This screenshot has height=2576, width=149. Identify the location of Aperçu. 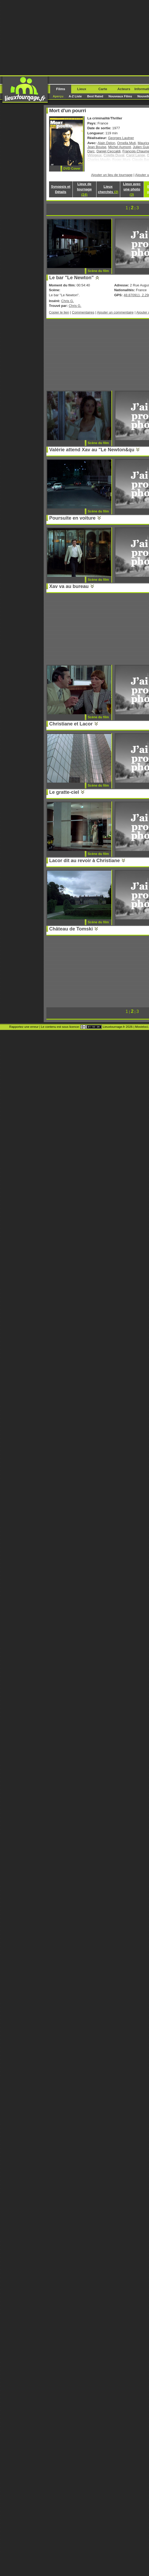
(58, 96).